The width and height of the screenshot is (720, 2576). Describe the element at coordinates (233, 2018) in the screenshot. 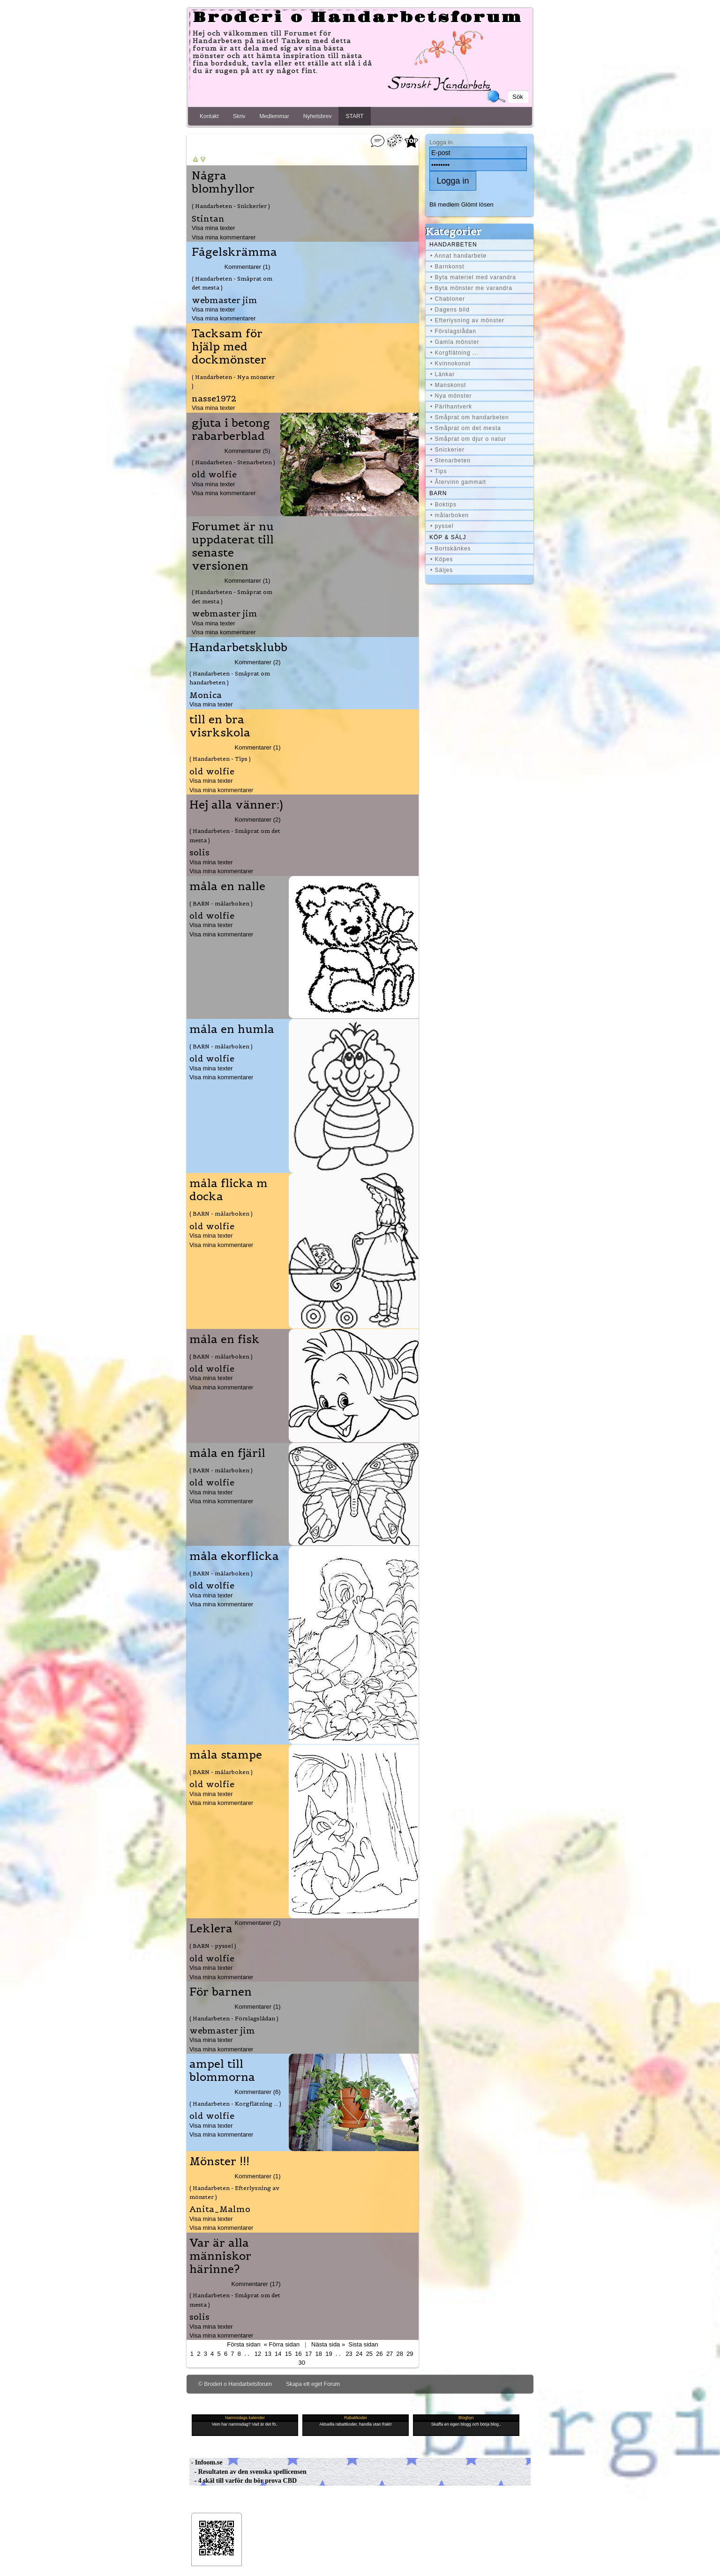

I see `( Handarbeten - Förslagslådan )` at that location.